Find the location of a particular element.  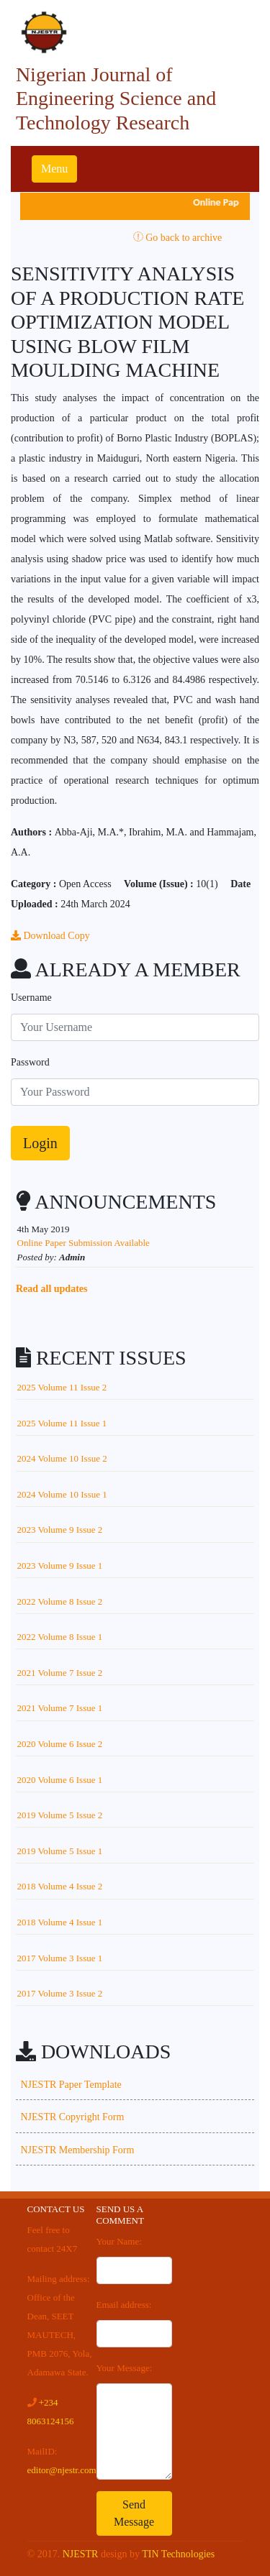

Username is located at coordinates (31, 997).